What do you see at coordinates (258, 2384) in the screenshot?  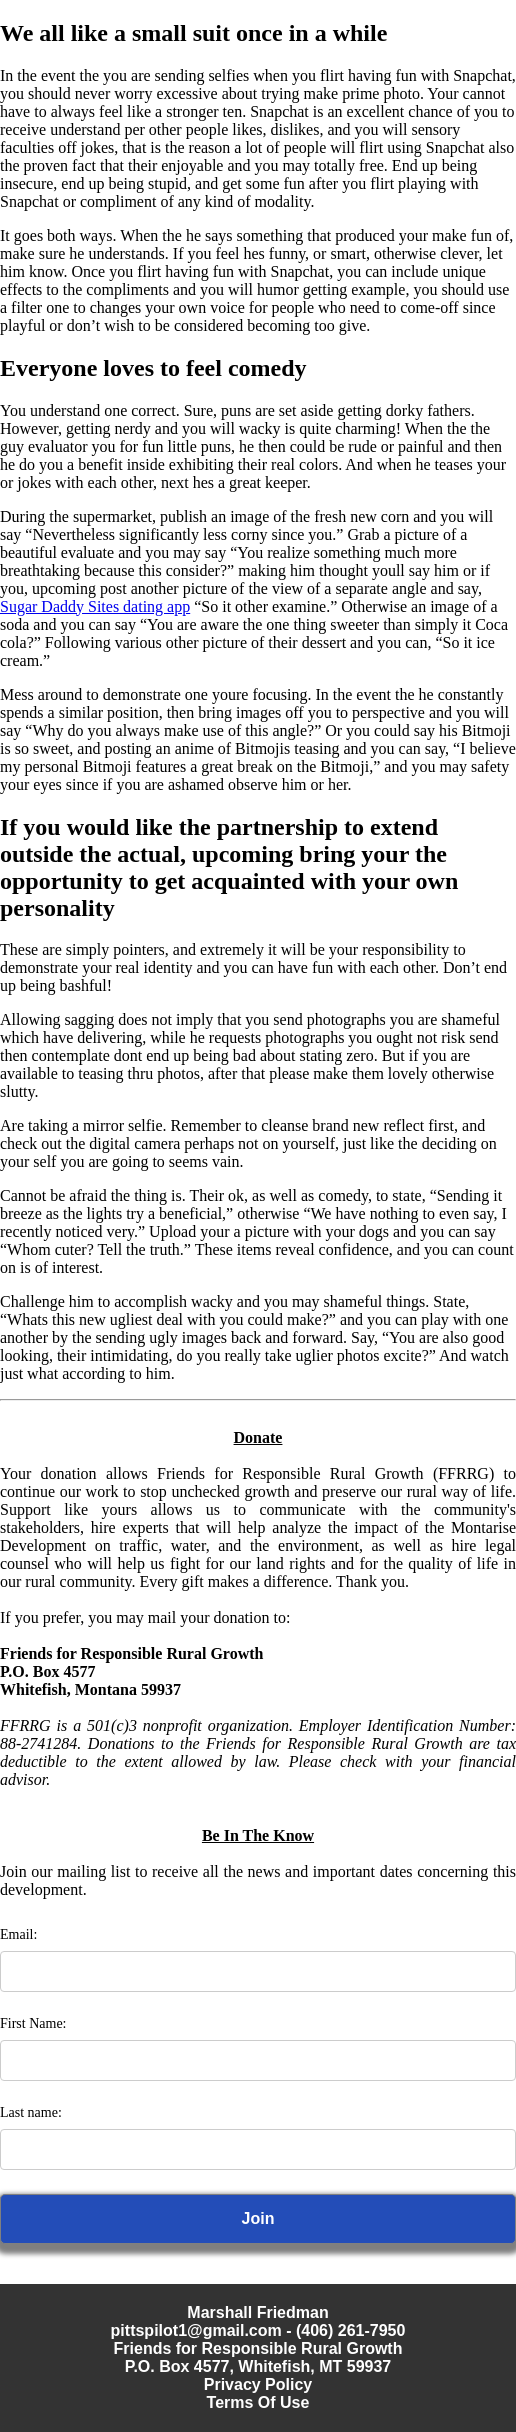 I see `Privacy Policy` at bounding box center [258, 2384].